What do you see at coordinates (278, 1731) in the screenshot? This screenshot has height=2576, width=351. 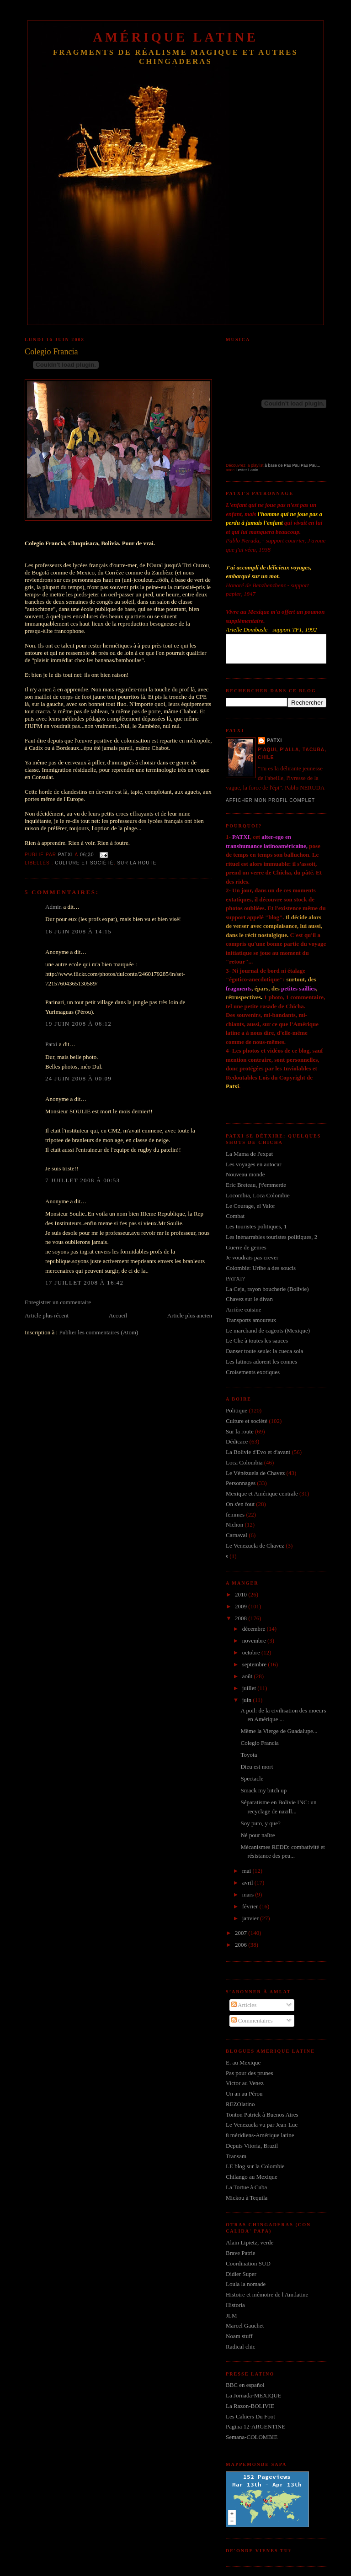 I see `Même la Vierge de Guadalupe...` at bounding box center [278, 1731].